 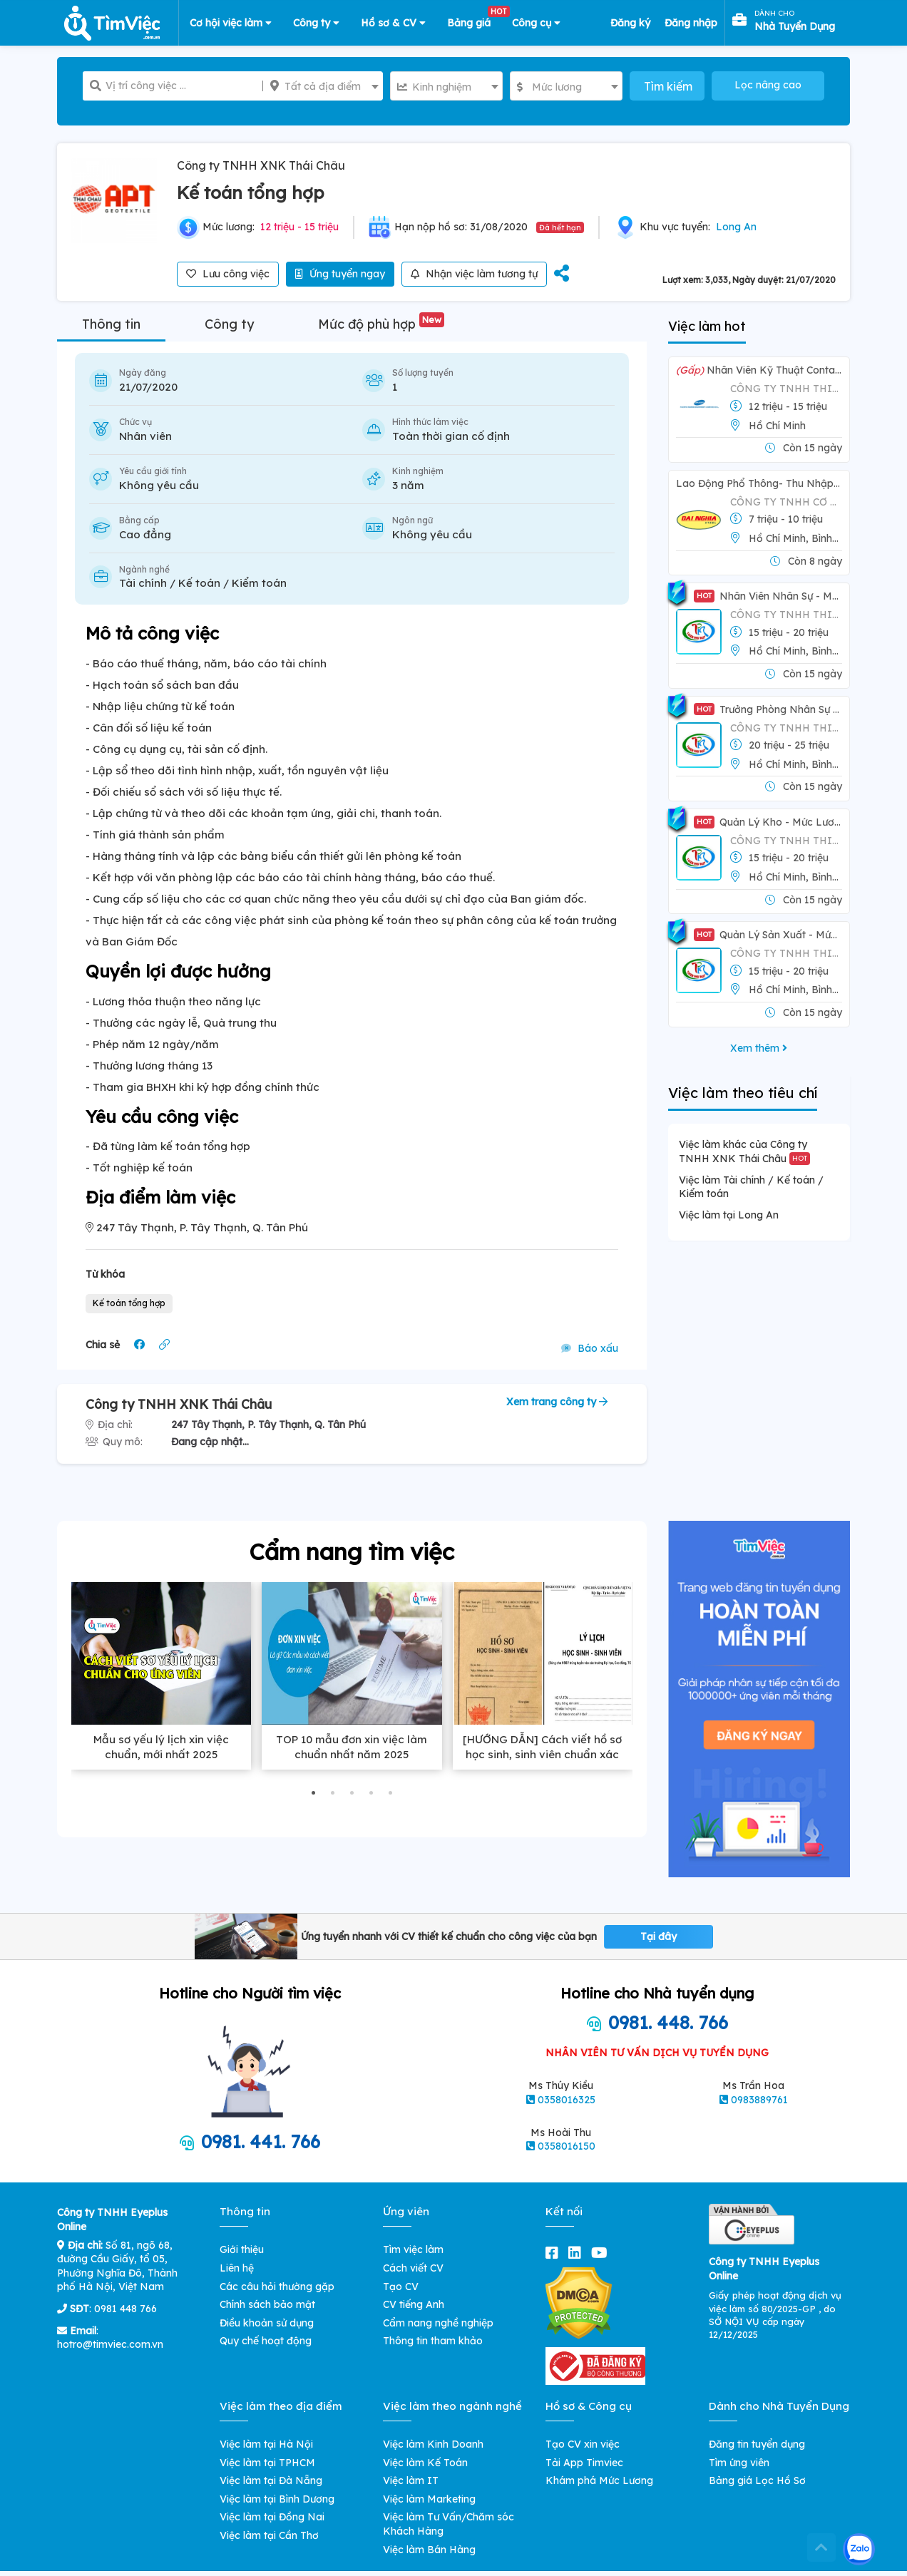 I want to click on [Kết nối với Timviec.com.vn qua Zalo], so click(x=859, y=2549).